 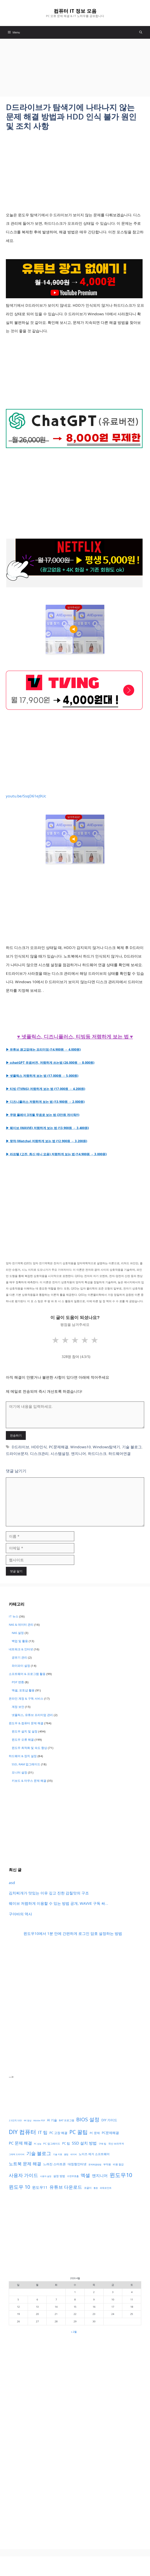 I want to click on 통증 [통증 (30 아이템)], so click(x=96, y=2188).